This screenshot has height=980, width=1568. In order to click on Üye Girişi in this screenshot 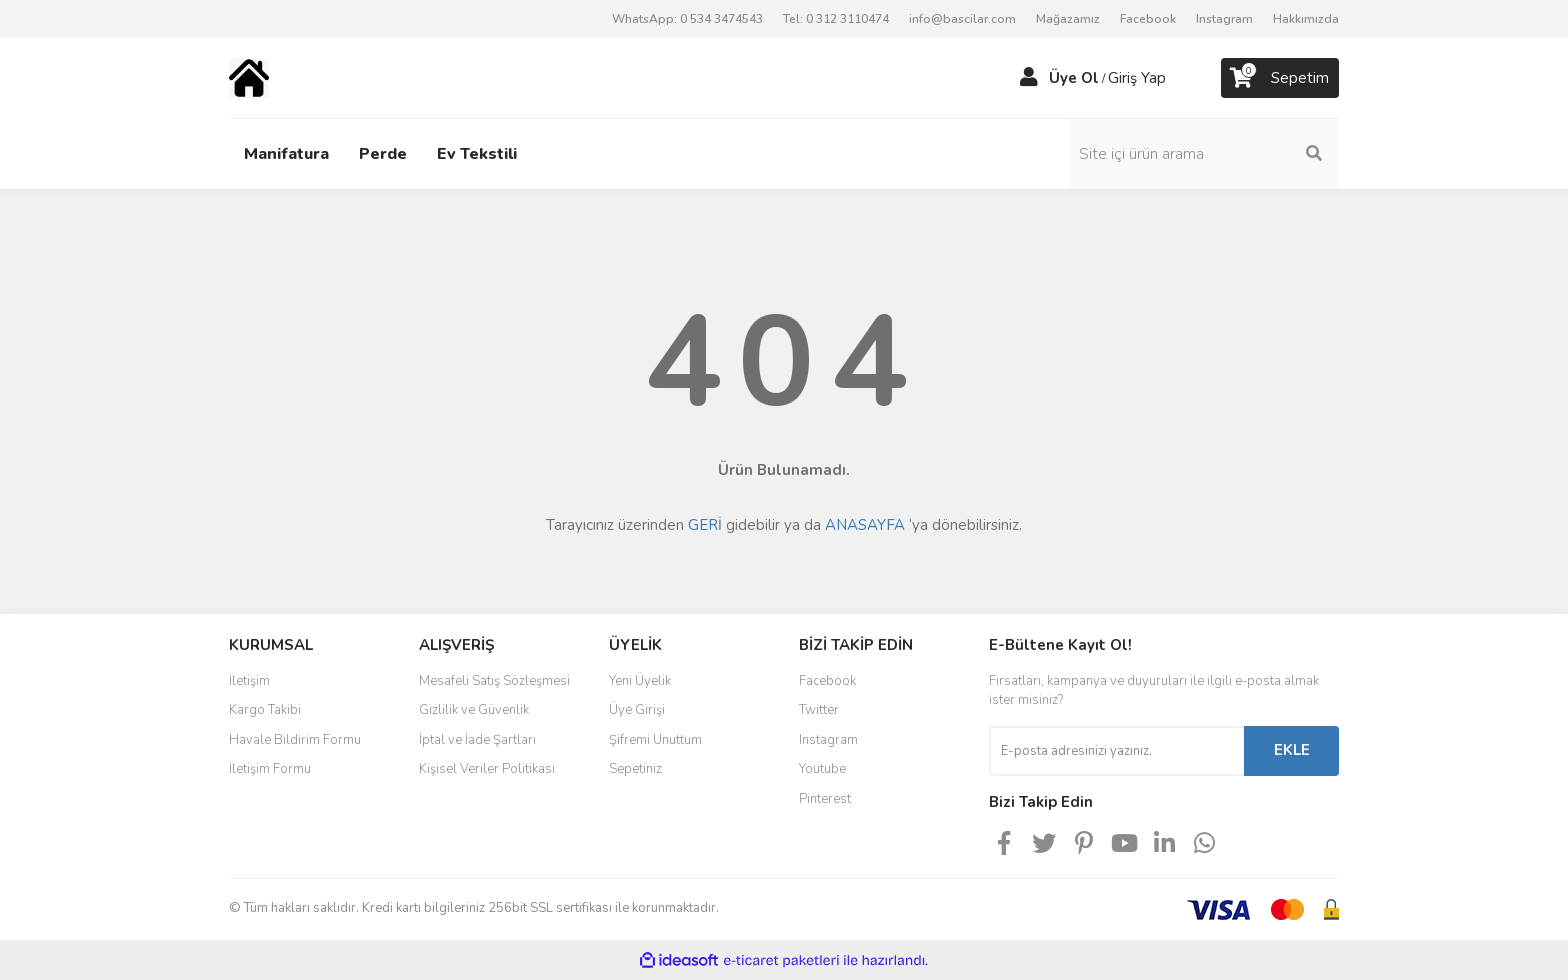, I will do `click(637, 710)`.